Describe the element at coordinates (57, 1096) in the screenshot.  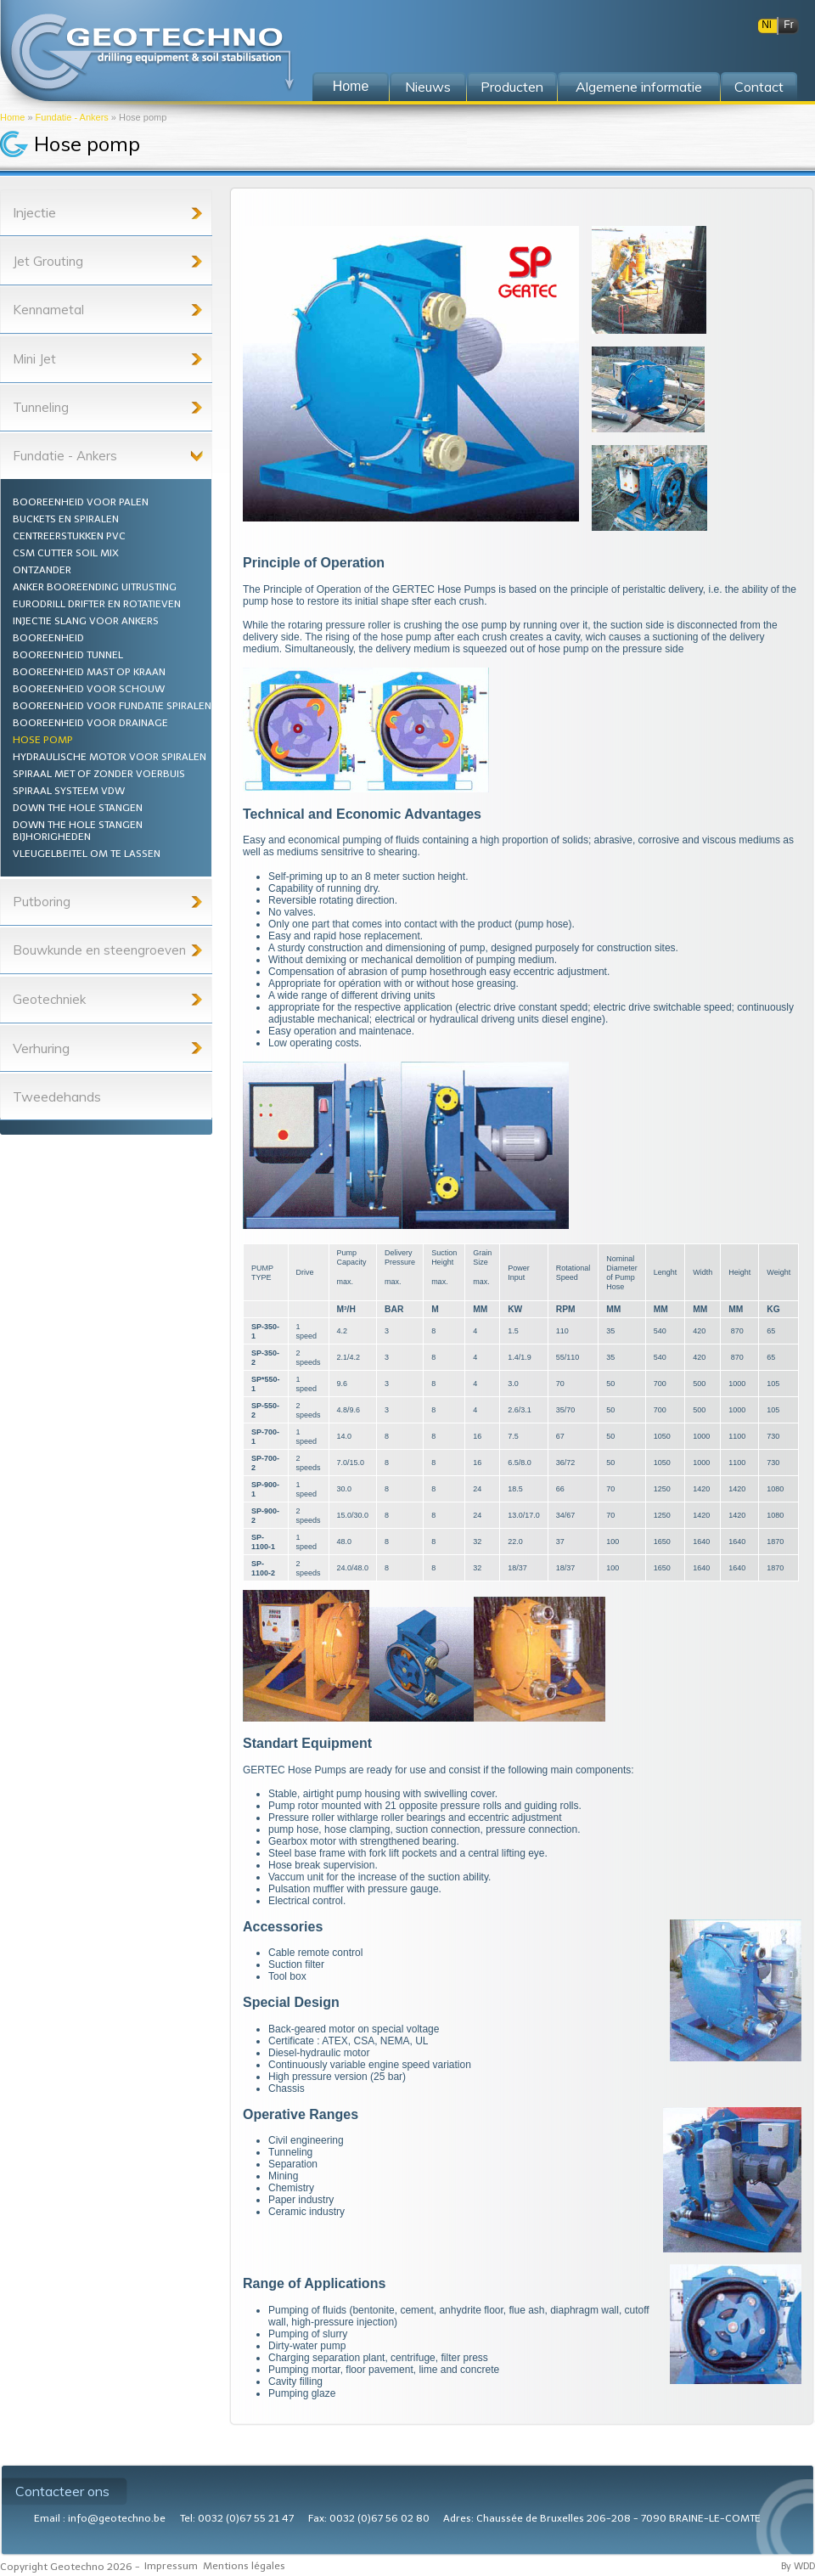
I see `Tweedehands` at that location.